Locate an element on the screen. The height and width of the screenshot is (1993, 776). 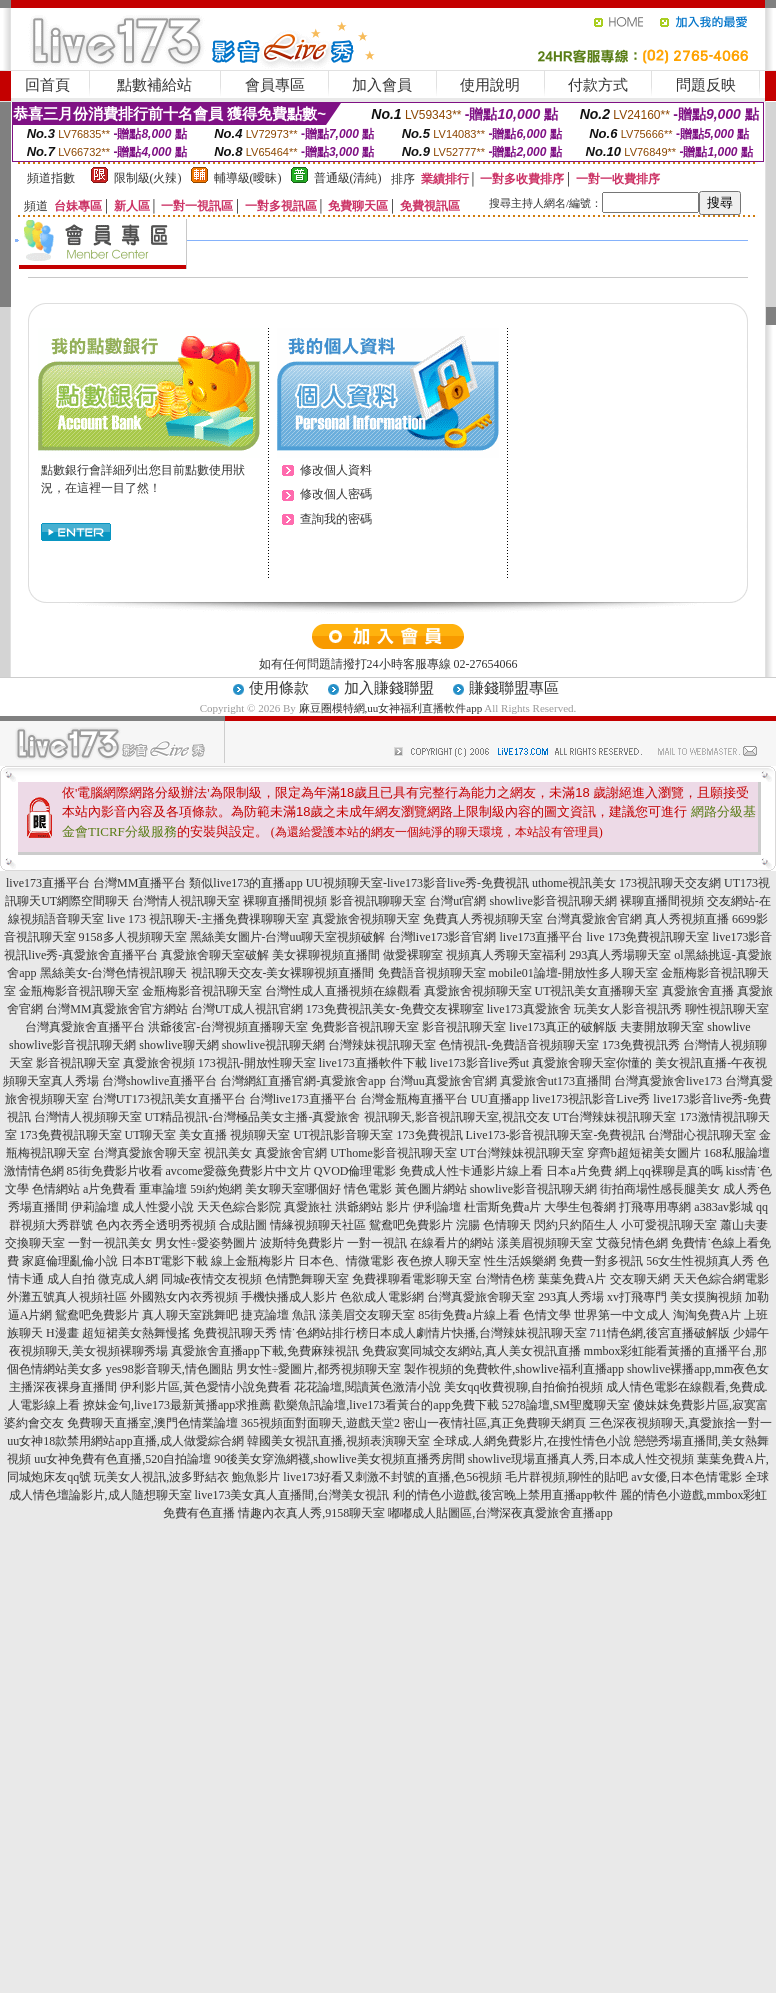
黑絲美女圖片-台灣uu聊天室視頻破解 is located at coordinates (288, 937).